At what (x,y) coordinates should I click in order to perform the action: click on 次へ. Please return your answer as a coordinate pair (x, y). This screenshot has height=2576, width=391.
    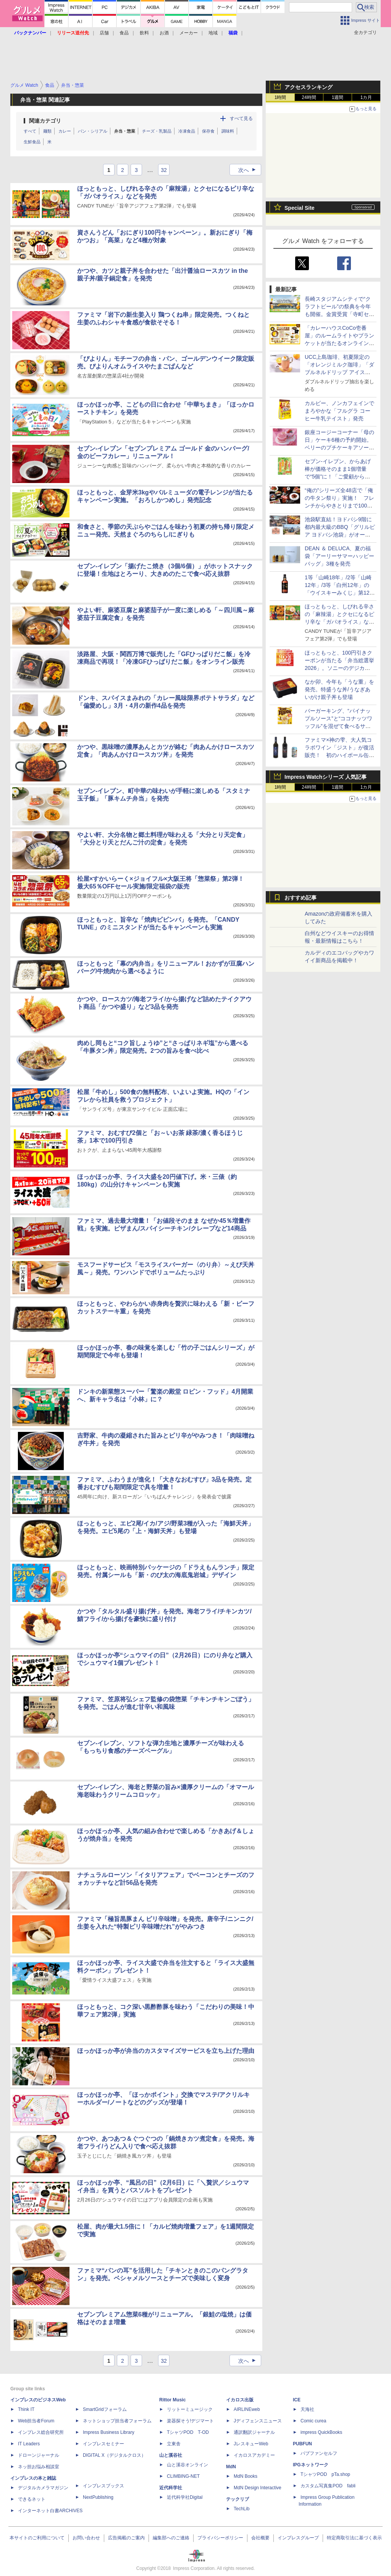
    Looking at the image, I should click on (249, 170).